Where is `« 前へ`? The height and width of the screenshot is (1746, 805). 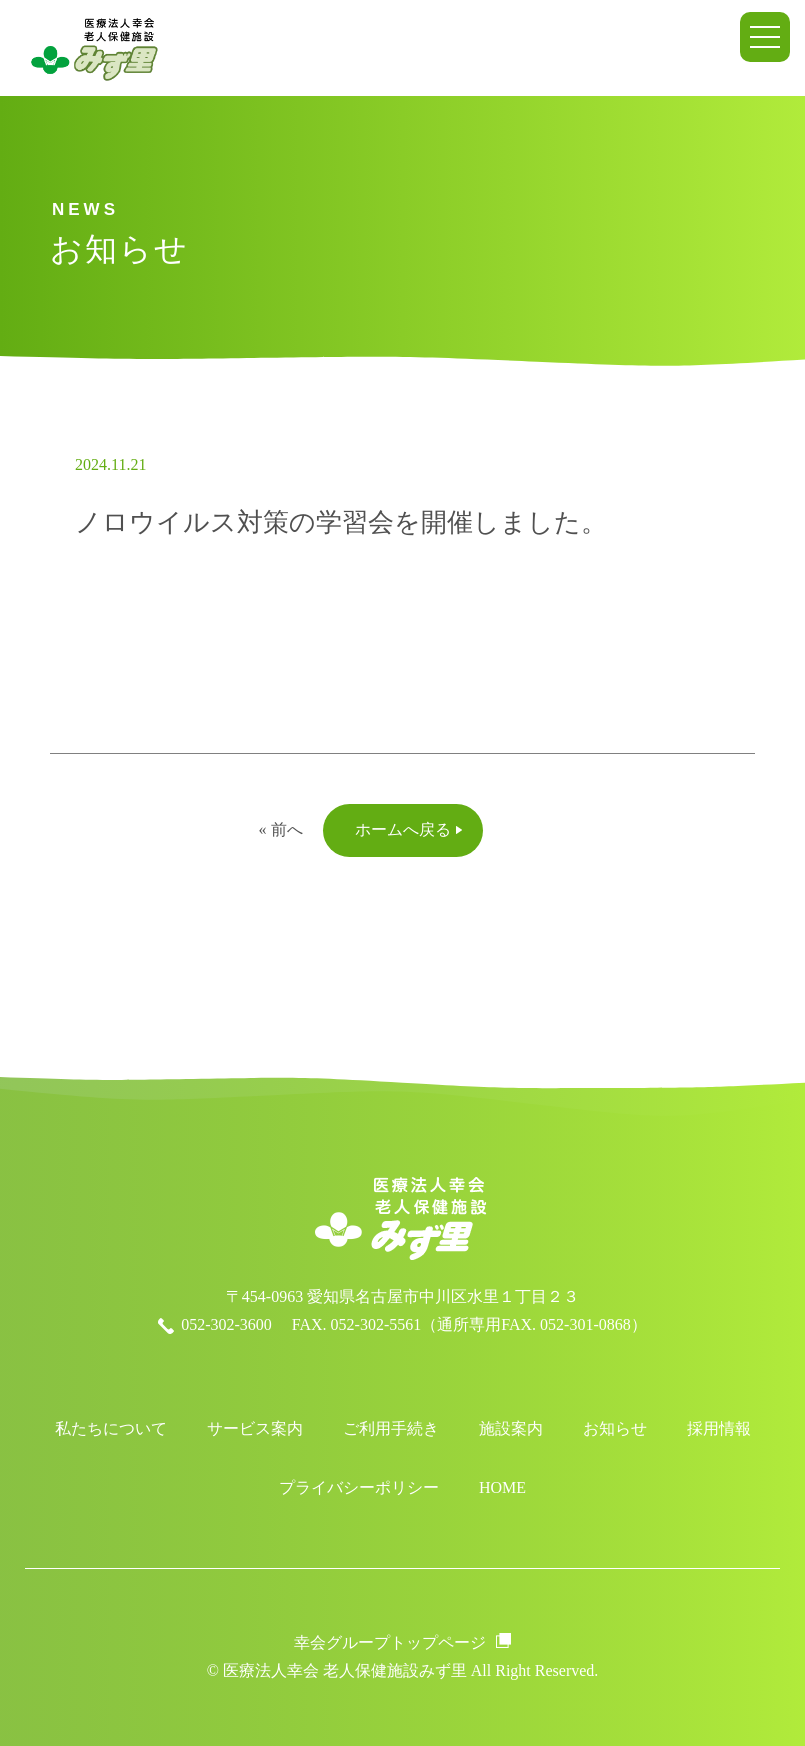 « 前へ is located at coordinates (281, 829).